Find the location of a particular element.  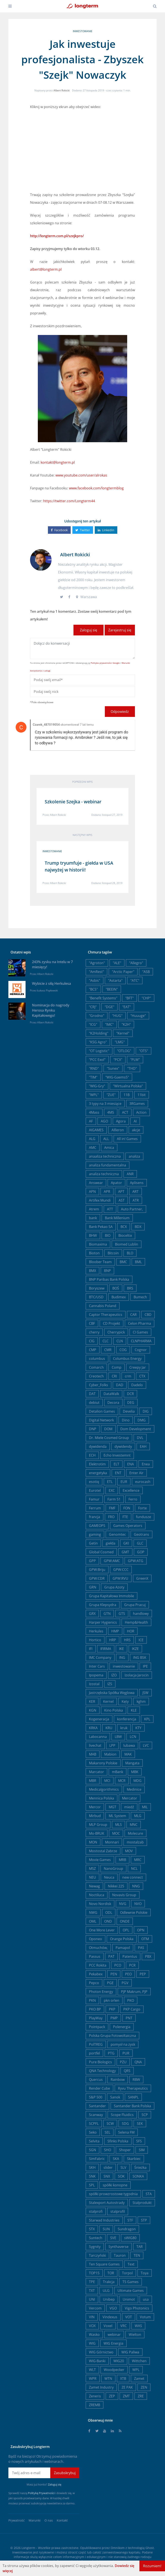

Auto Partner, is located at coordinates (132, 1209).